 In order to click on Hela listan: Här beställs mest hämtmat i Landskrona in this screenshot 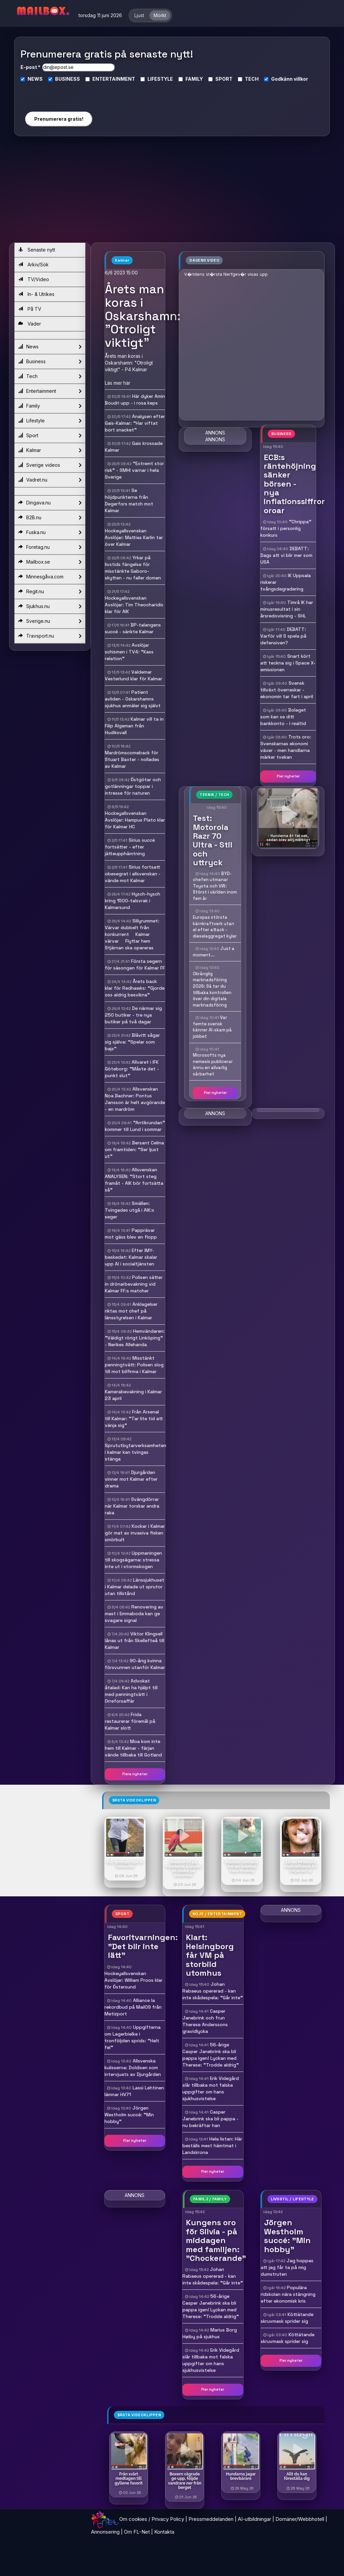, I will do `click(212, 2145)`.